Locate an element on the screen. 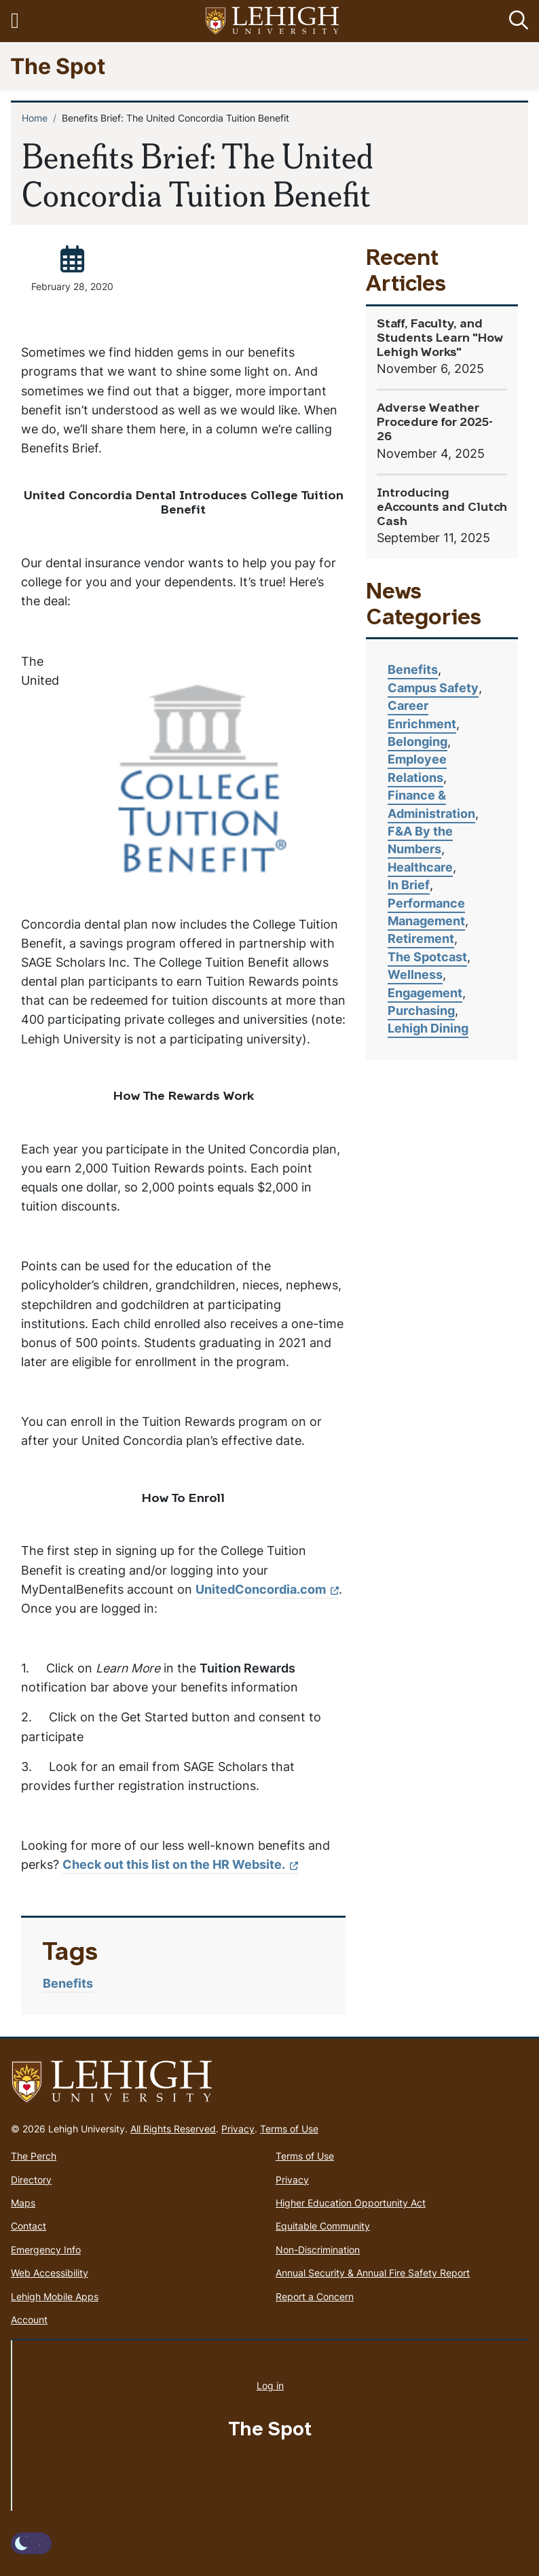  Finance & Administration is located at coordinates (431, 804).